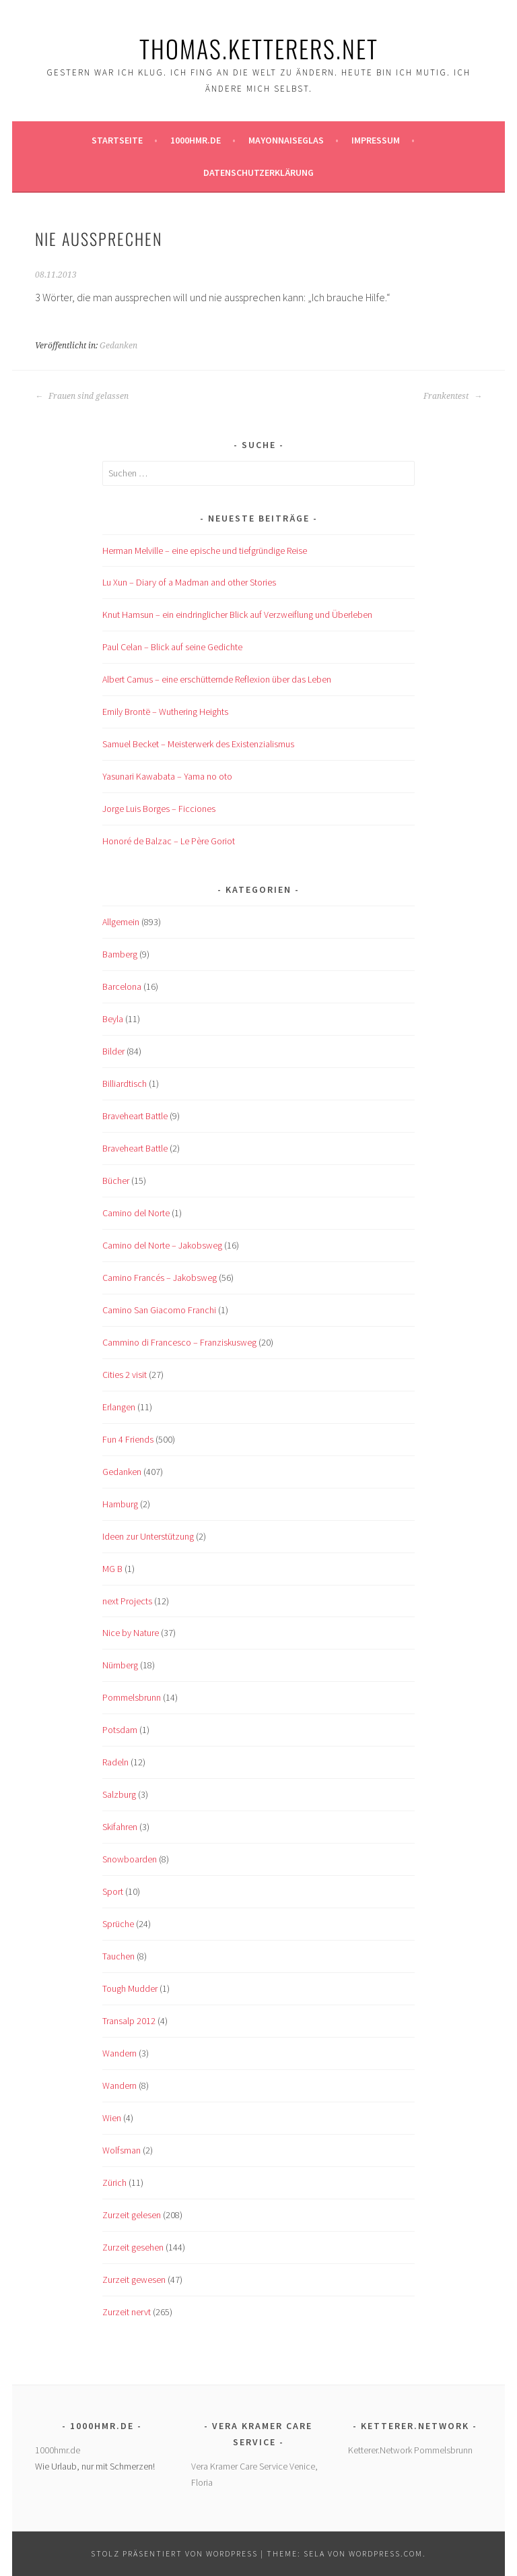 This screenshot has height=2576, width=517. What do you see at coordinates (167, 776) in the screenshot?
I see `Yasunari Kawabata – Yama no oto` at bounding box center [167, 776].